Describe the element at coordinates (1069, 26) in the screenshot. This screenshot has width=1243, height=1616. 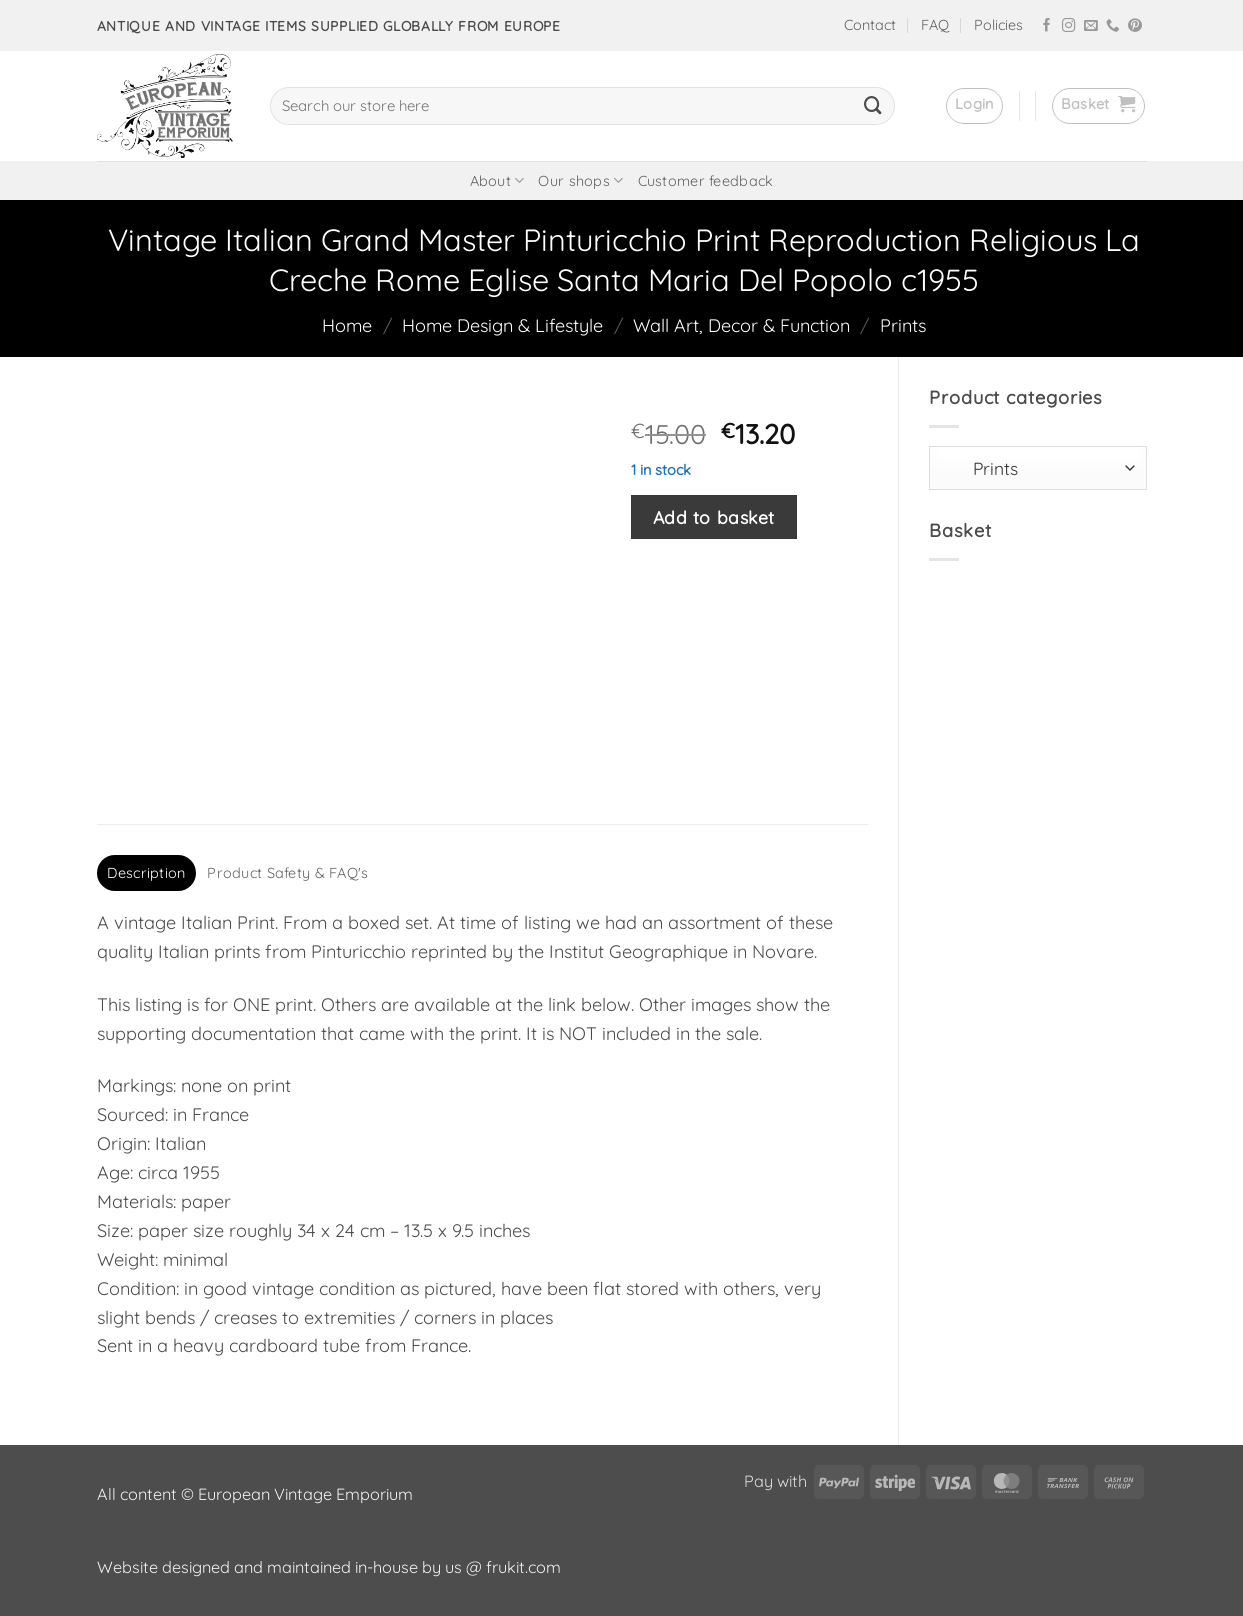
I see `[Follow on Instagram]` at that location.